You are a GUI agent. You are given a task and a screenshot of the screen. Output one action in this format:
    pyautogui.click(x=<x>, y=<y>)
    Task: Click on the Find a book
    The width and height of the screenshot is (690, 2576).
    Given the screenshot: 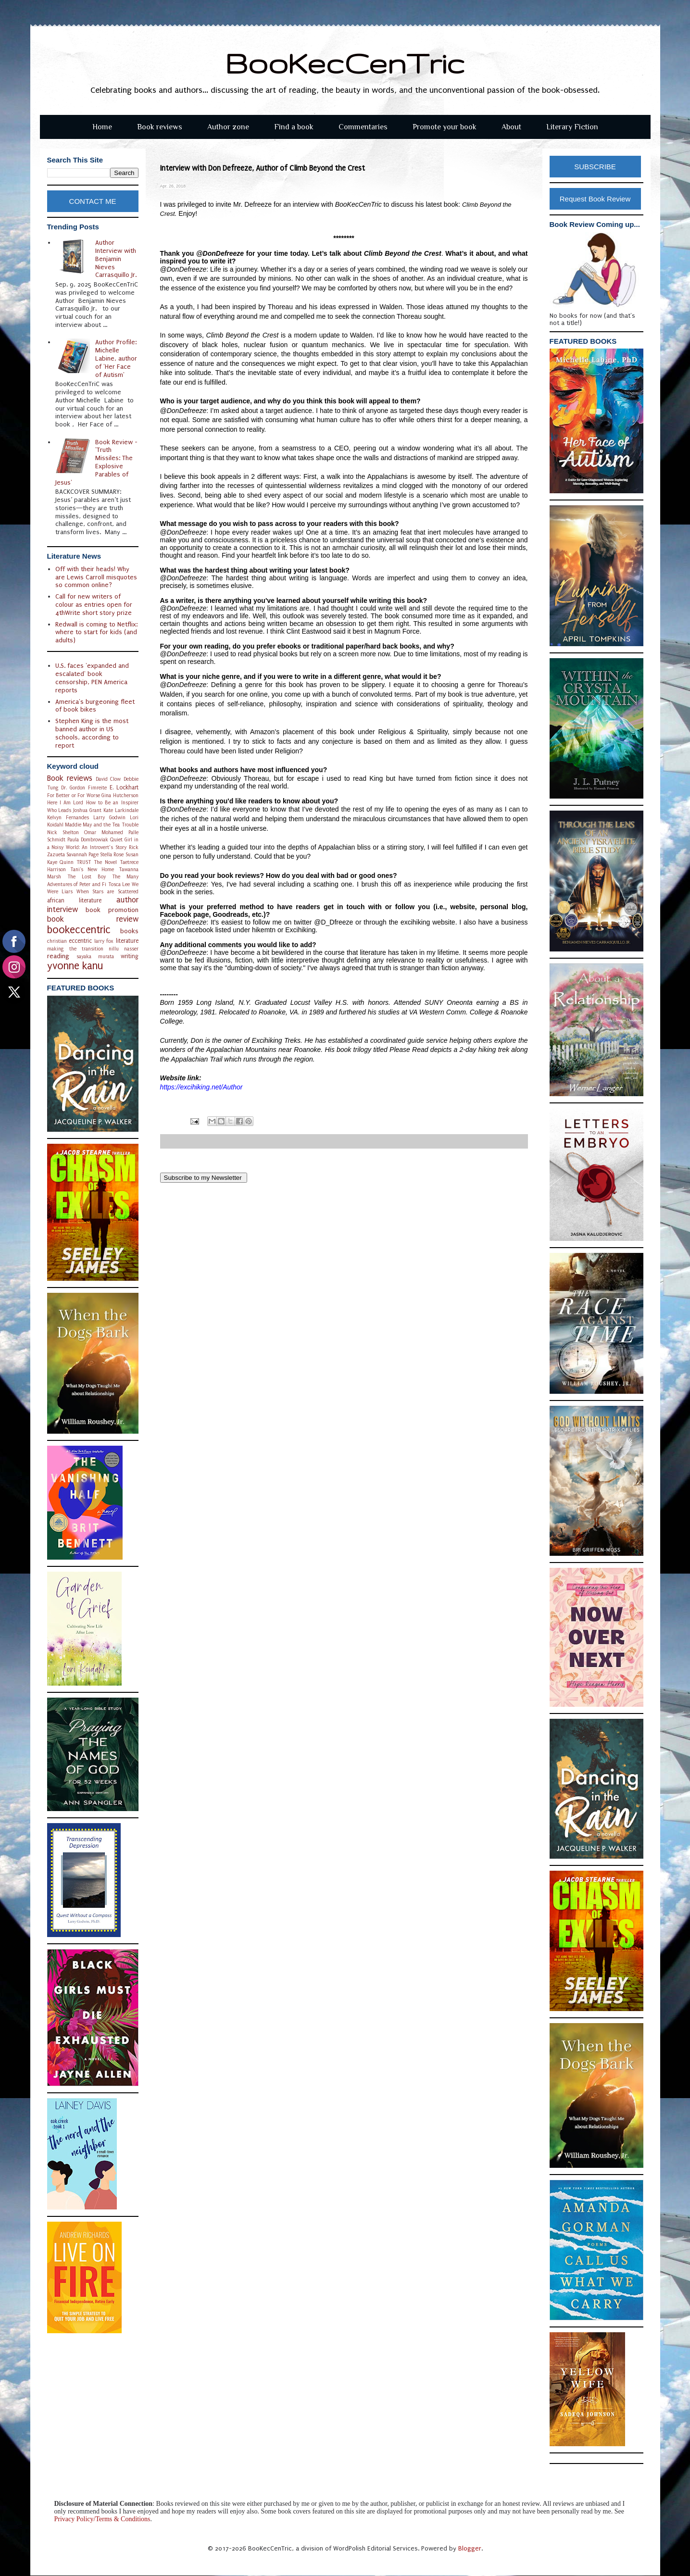 What is the action you would take?
    pyautogui.click(x=294, y=127)
    